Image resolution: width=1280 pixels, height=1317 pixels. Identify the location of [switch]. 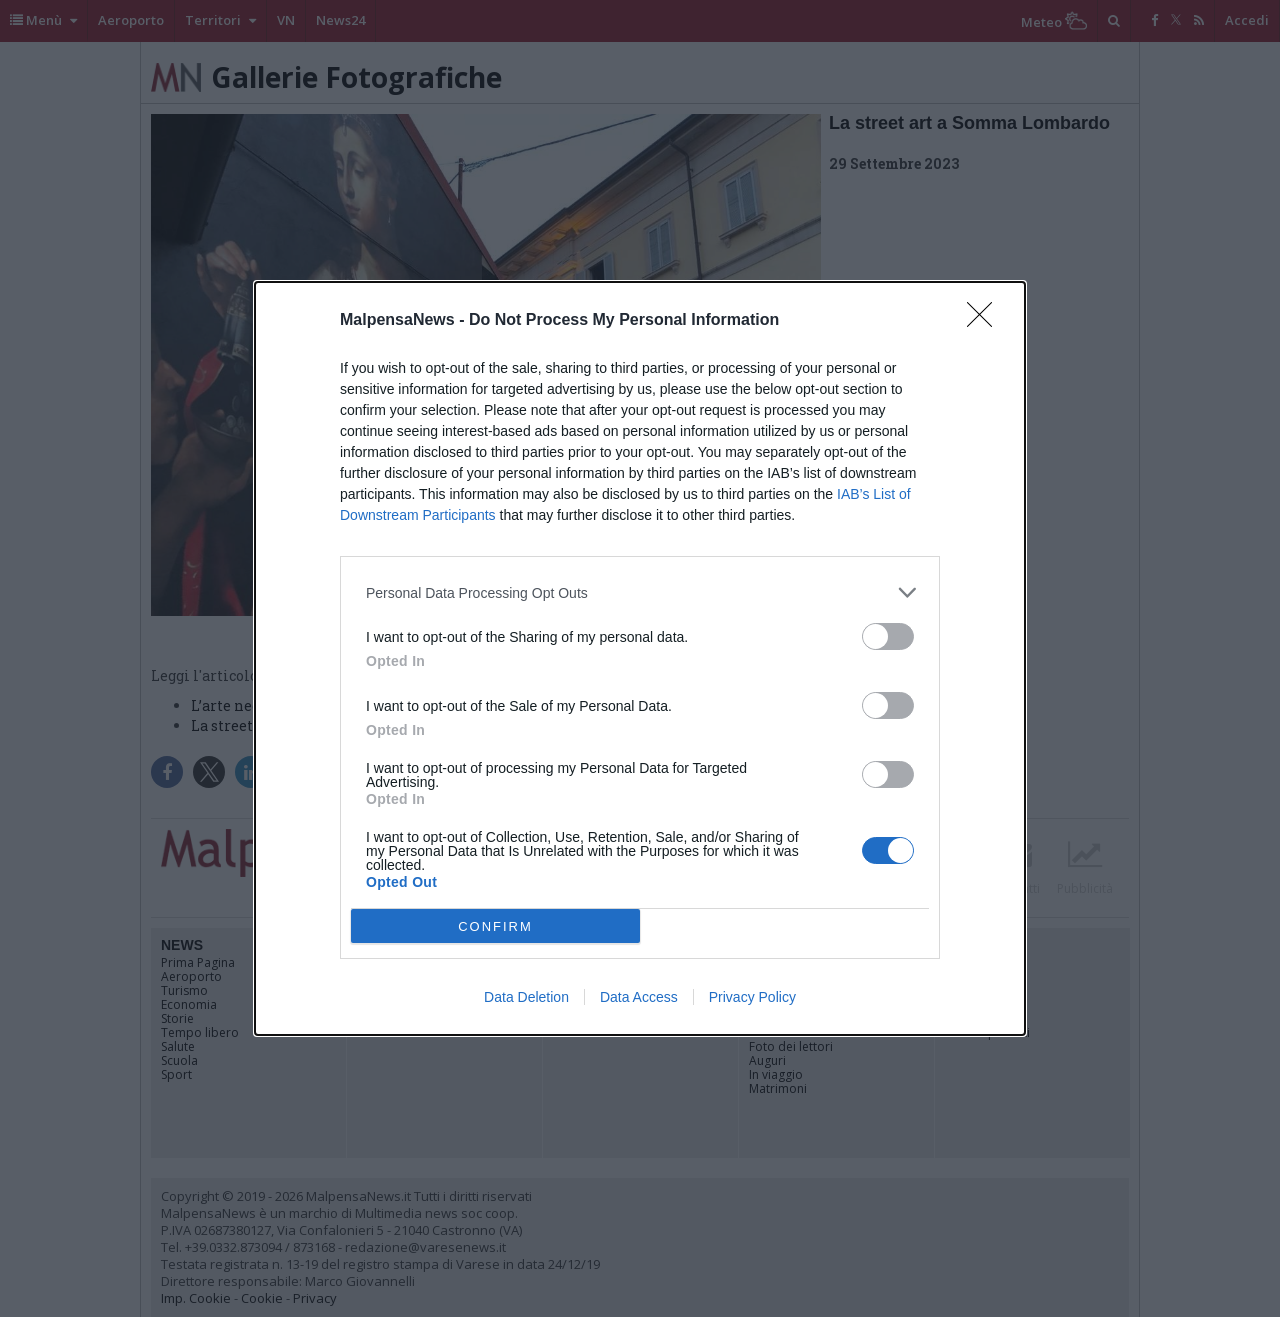
(888, 636).